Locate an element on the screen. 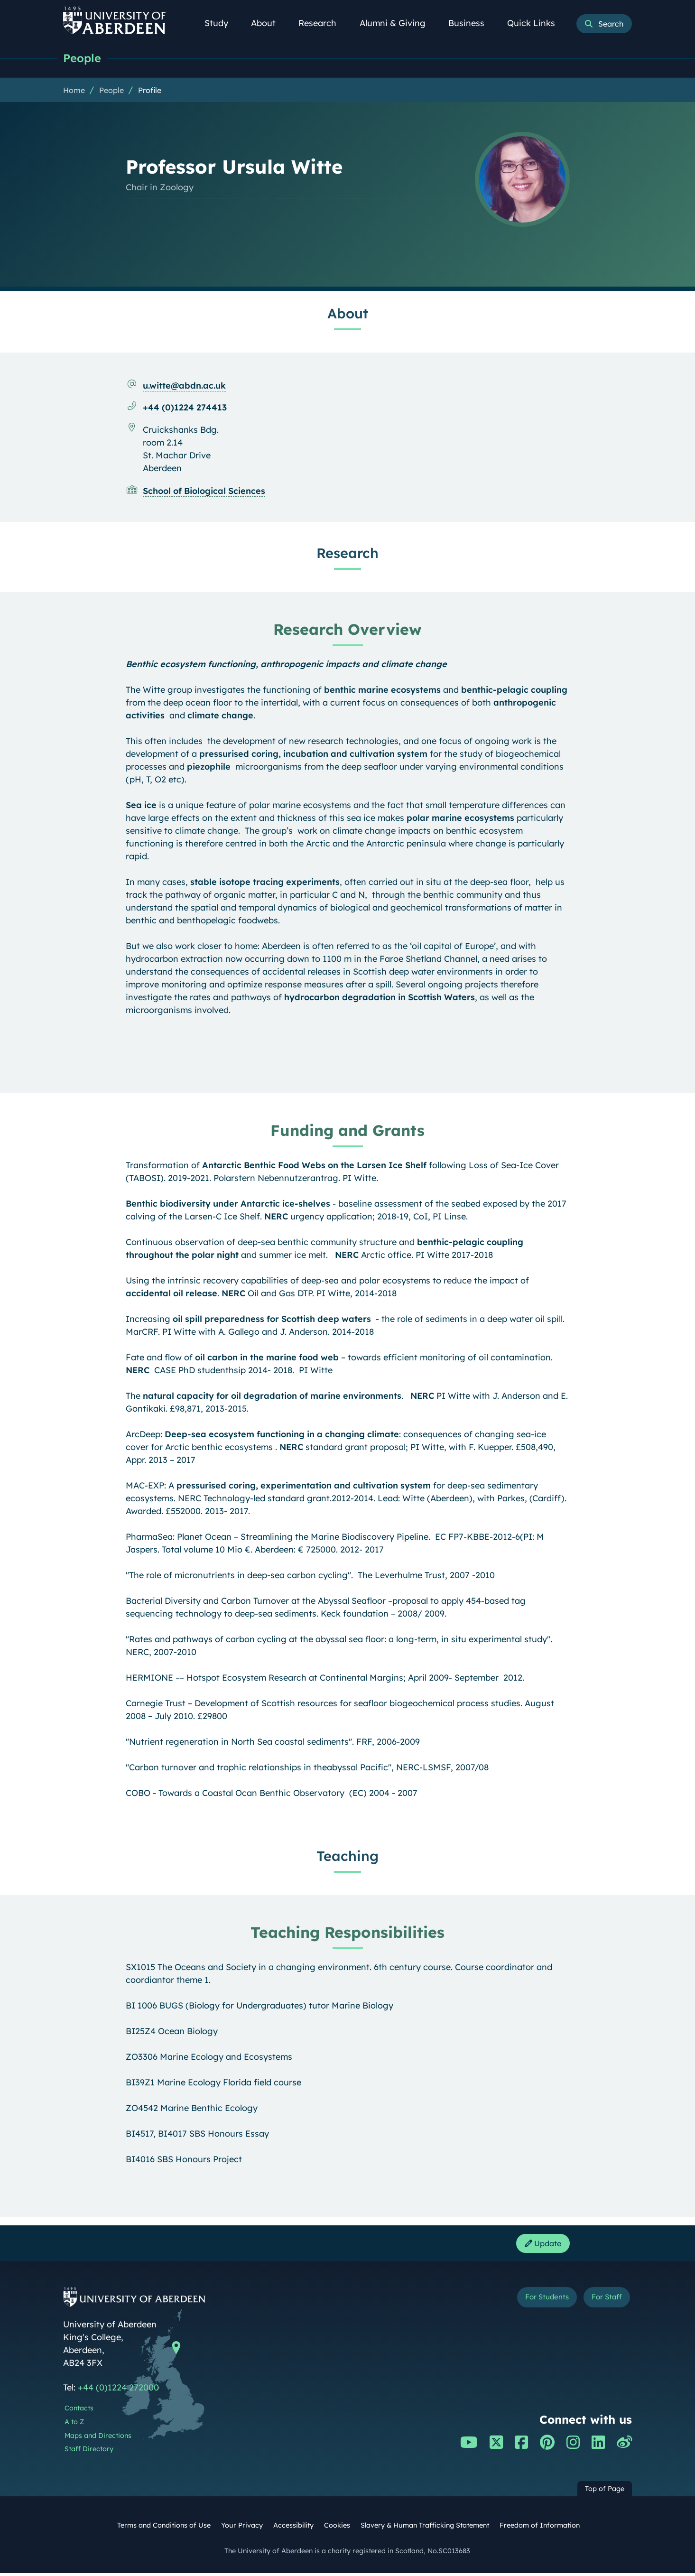 This screenshot has width=695, height=2576. u.witte@abdn.ac.uk is located at coordinates (184, 386).